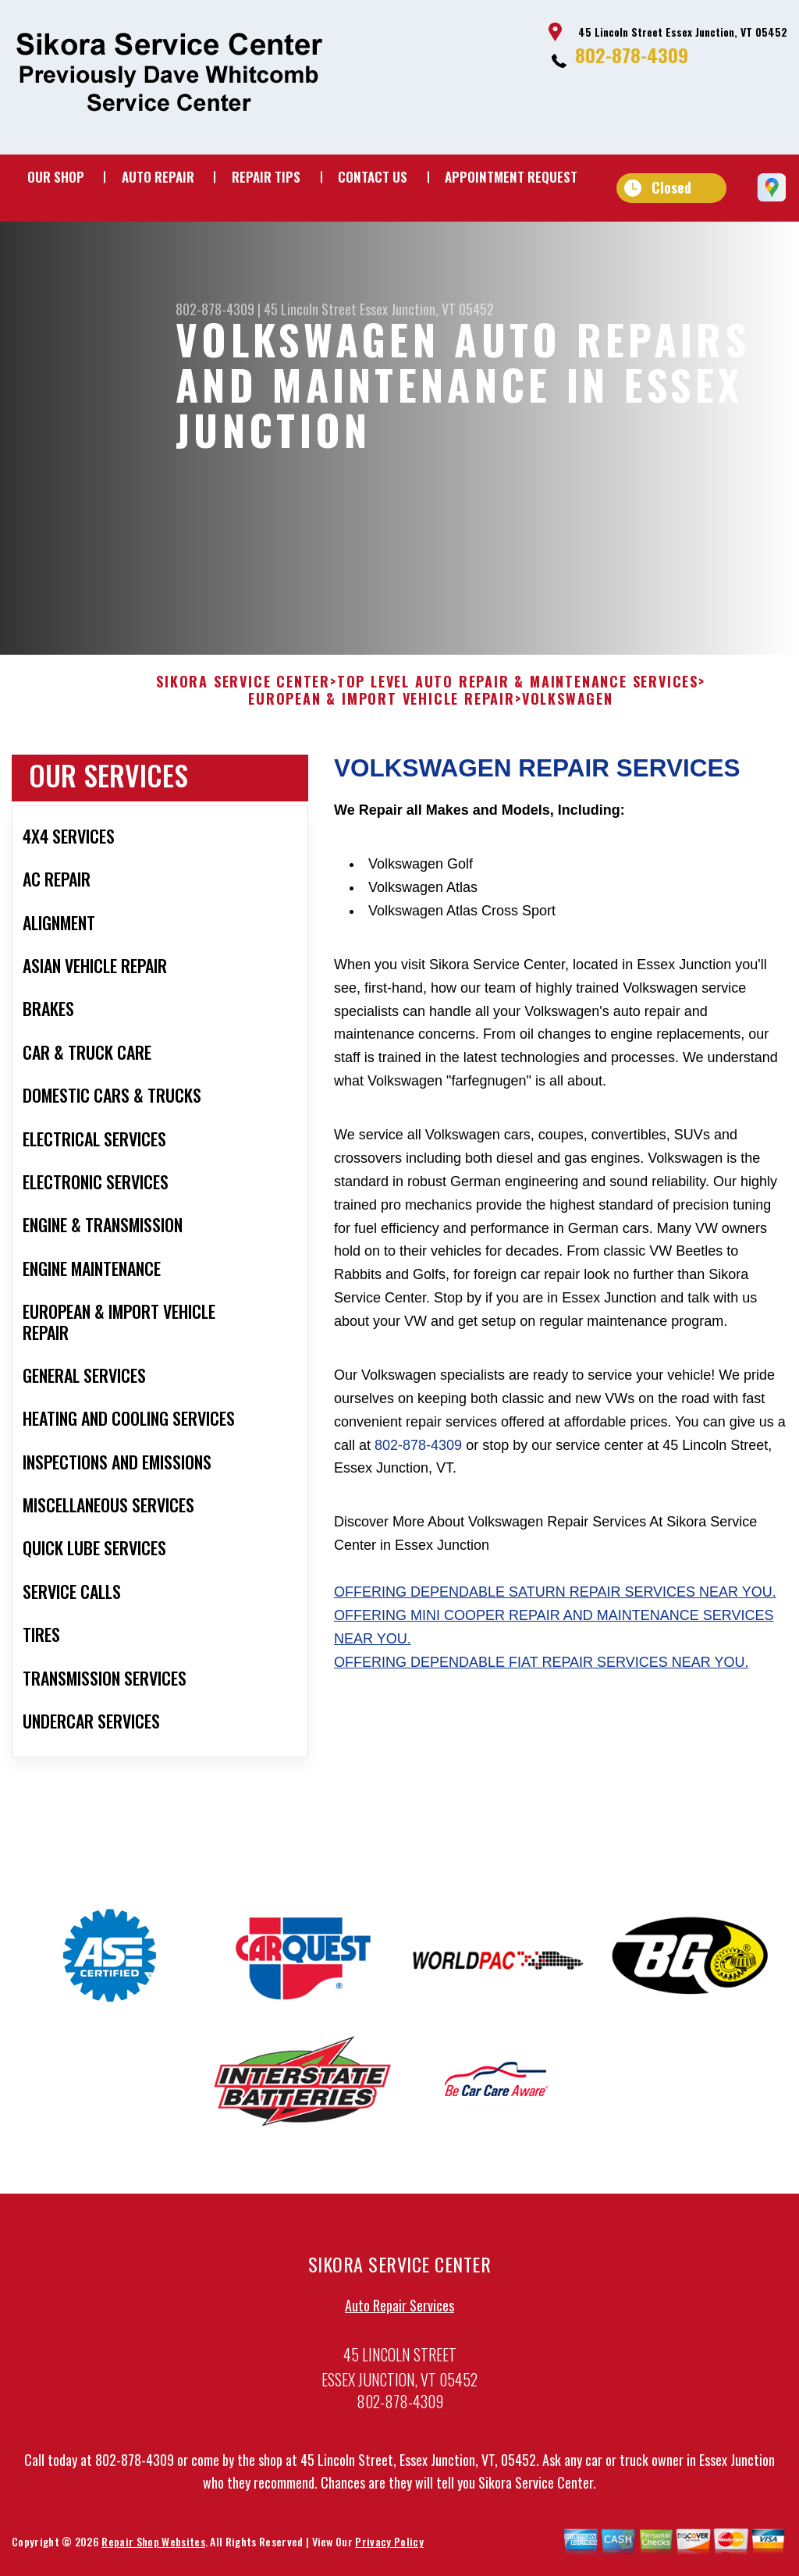 The width and height of the screenshot is (799, 2576). Describe the element at coordinates (567, 714) in the screenshot. I see `VOLKSWAGEN` at that location.